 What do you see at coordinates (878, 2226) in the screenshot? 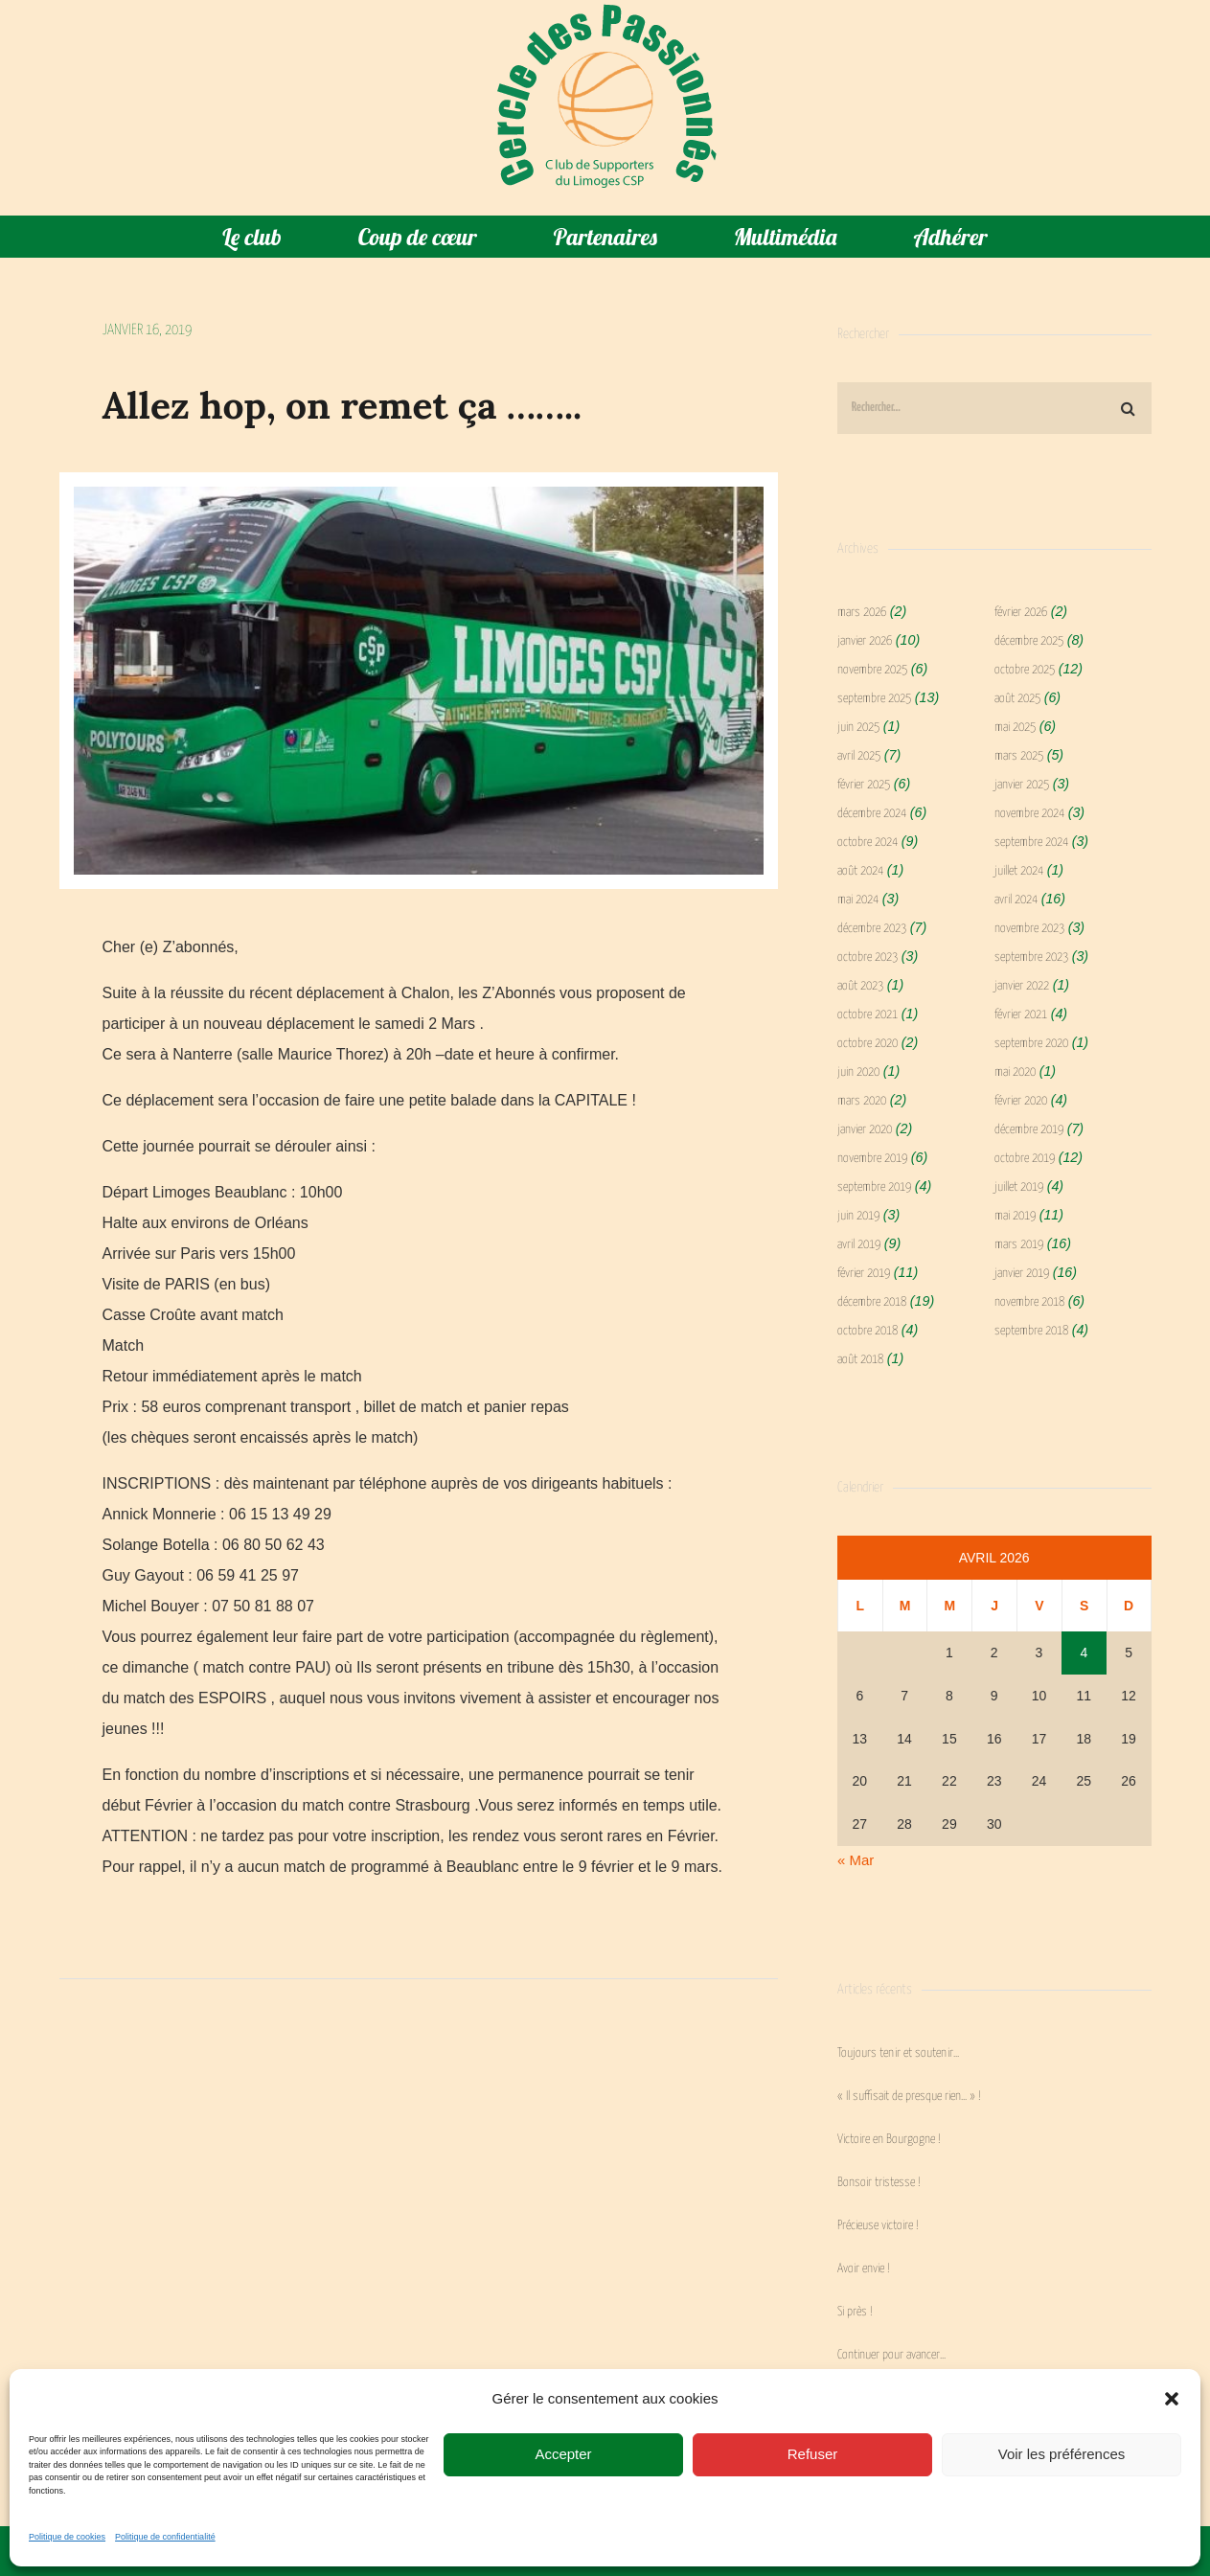
I see `Précieuse victoire !` at bounding box center [878, 2226].